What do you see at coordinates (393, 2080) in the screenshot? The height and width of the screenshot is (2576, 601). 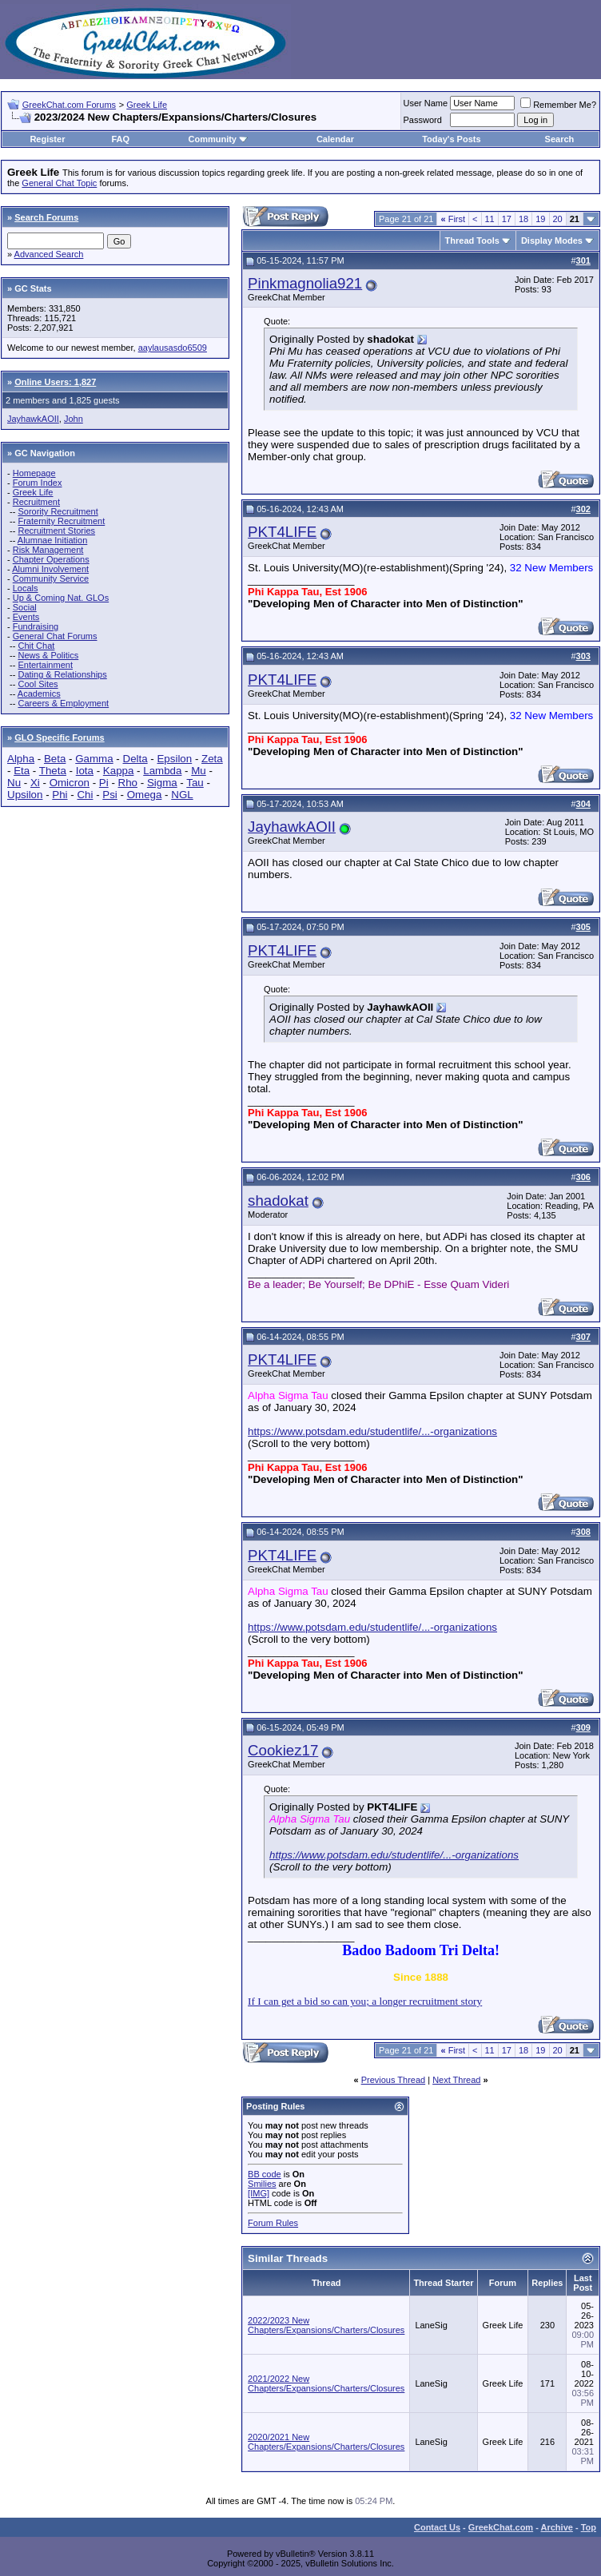 I see `Previous Thread` at bounding box center [393, 2080].